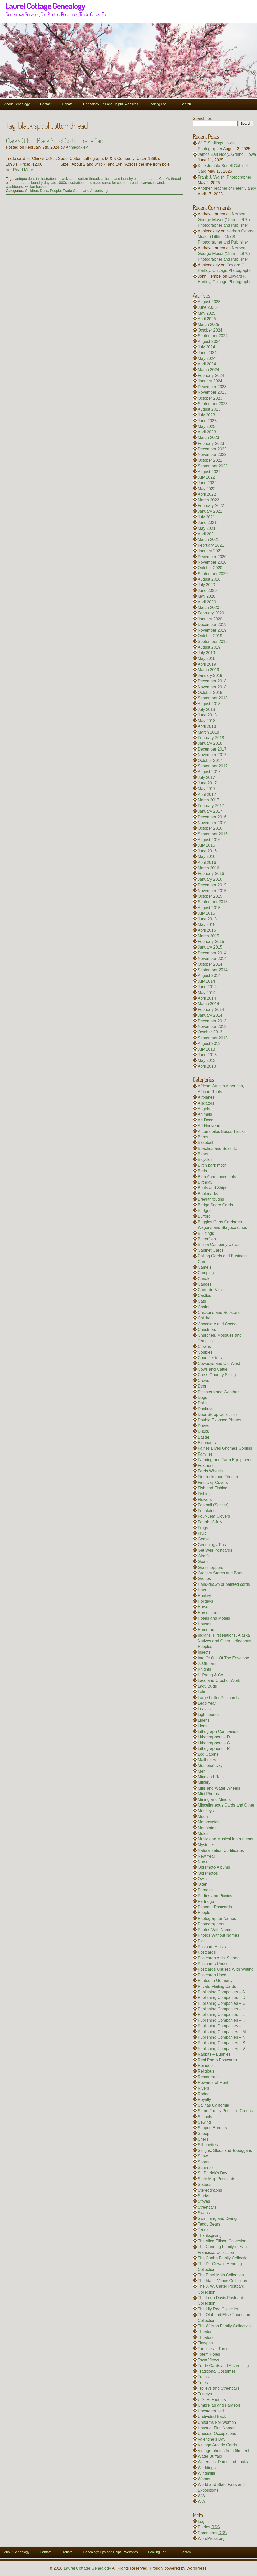  What do you see at coordinates (212, 454) in the screenshot?
I see `November 2022` at bounding box center [212, 454].